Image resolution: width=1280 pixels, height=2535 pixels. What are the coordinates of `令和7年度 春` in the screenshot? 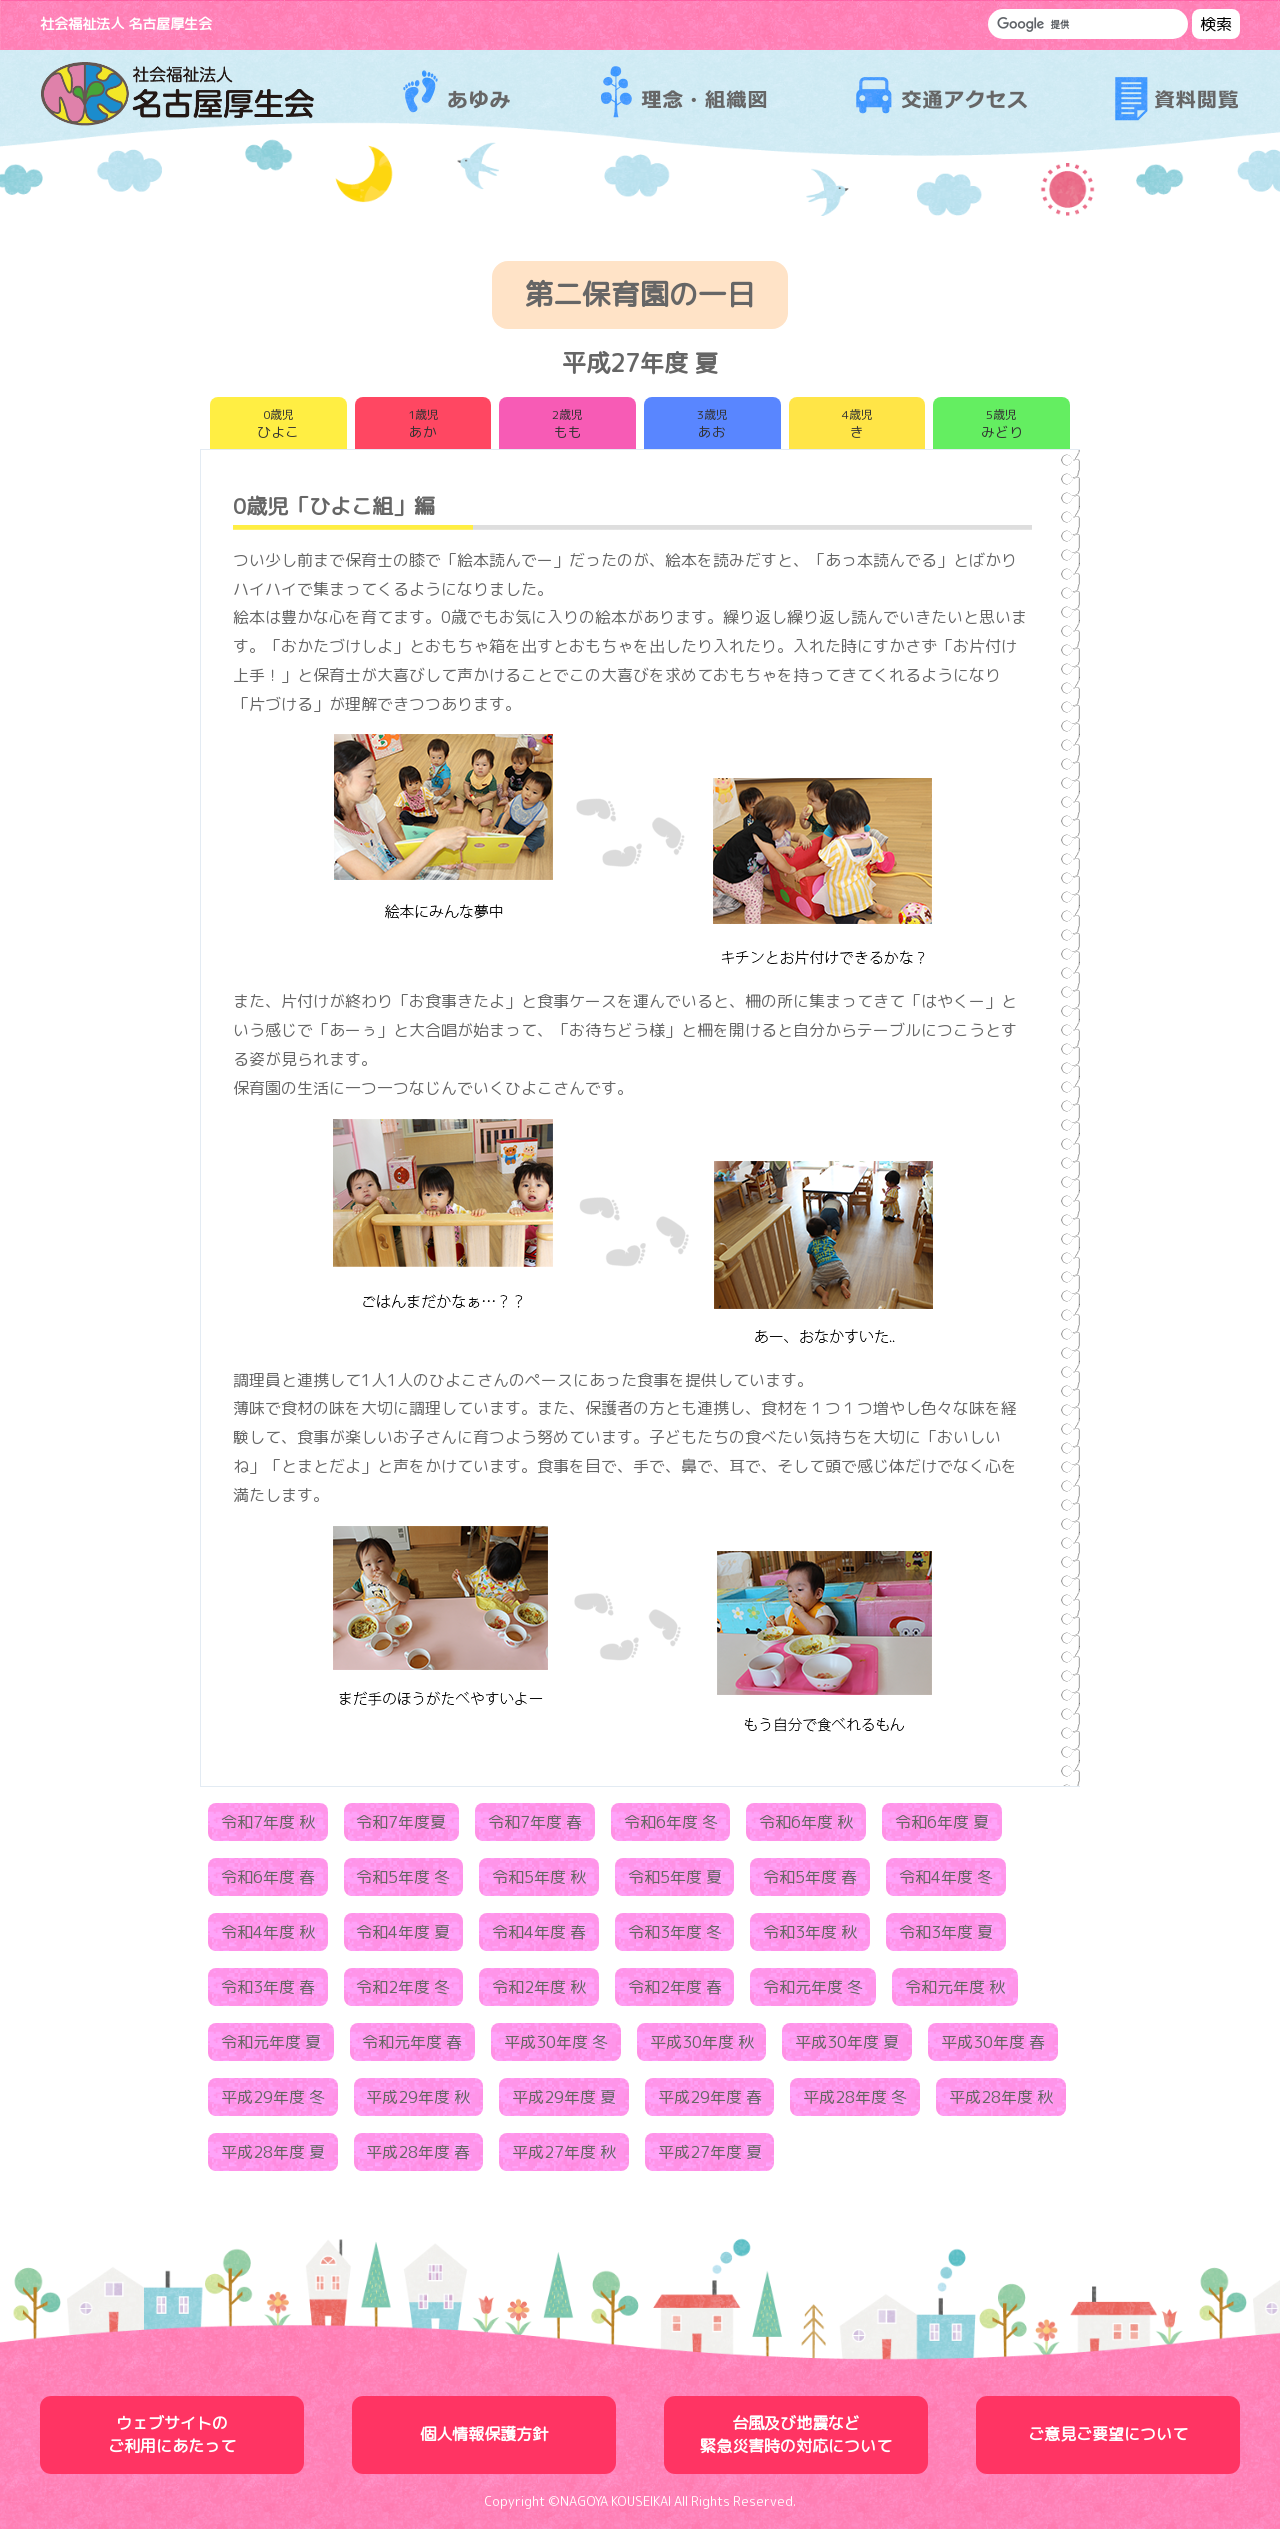 It's located at (535, 1828).